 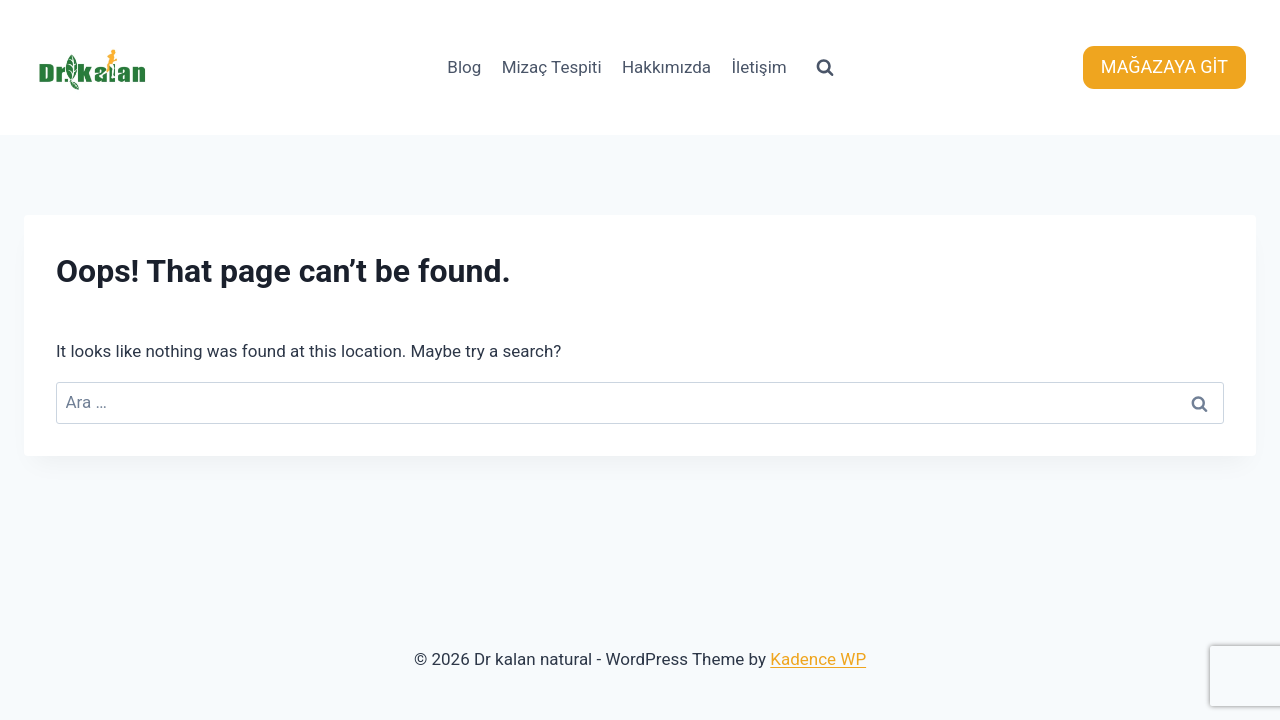 I want to click on Hakkımızda, so click(x=666, y=67).